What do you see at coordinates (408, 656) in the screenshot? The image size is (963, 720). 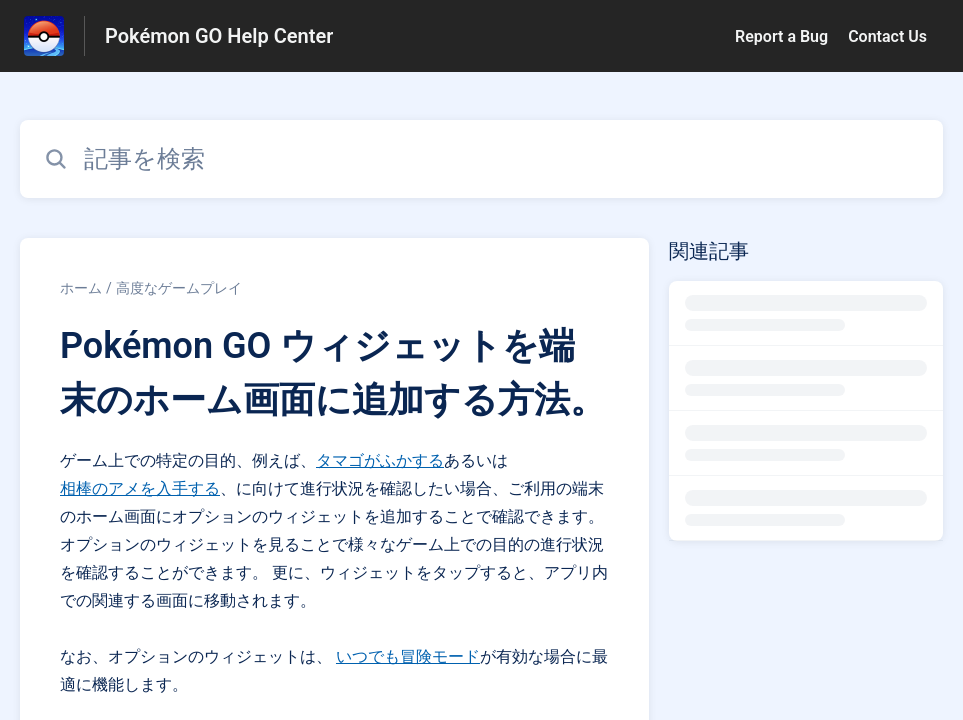 I see `いつでも冒険モード` at bounding box center [408, 656].